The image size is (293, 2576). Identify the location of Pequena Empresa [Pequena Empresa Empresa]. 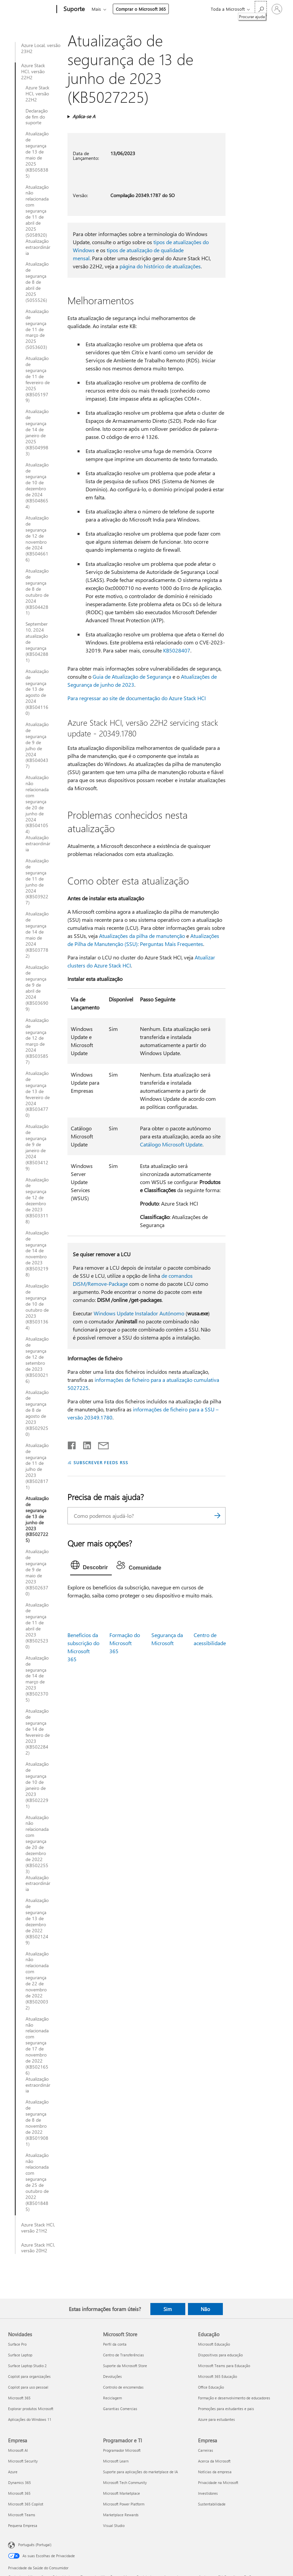
(22, 2525).